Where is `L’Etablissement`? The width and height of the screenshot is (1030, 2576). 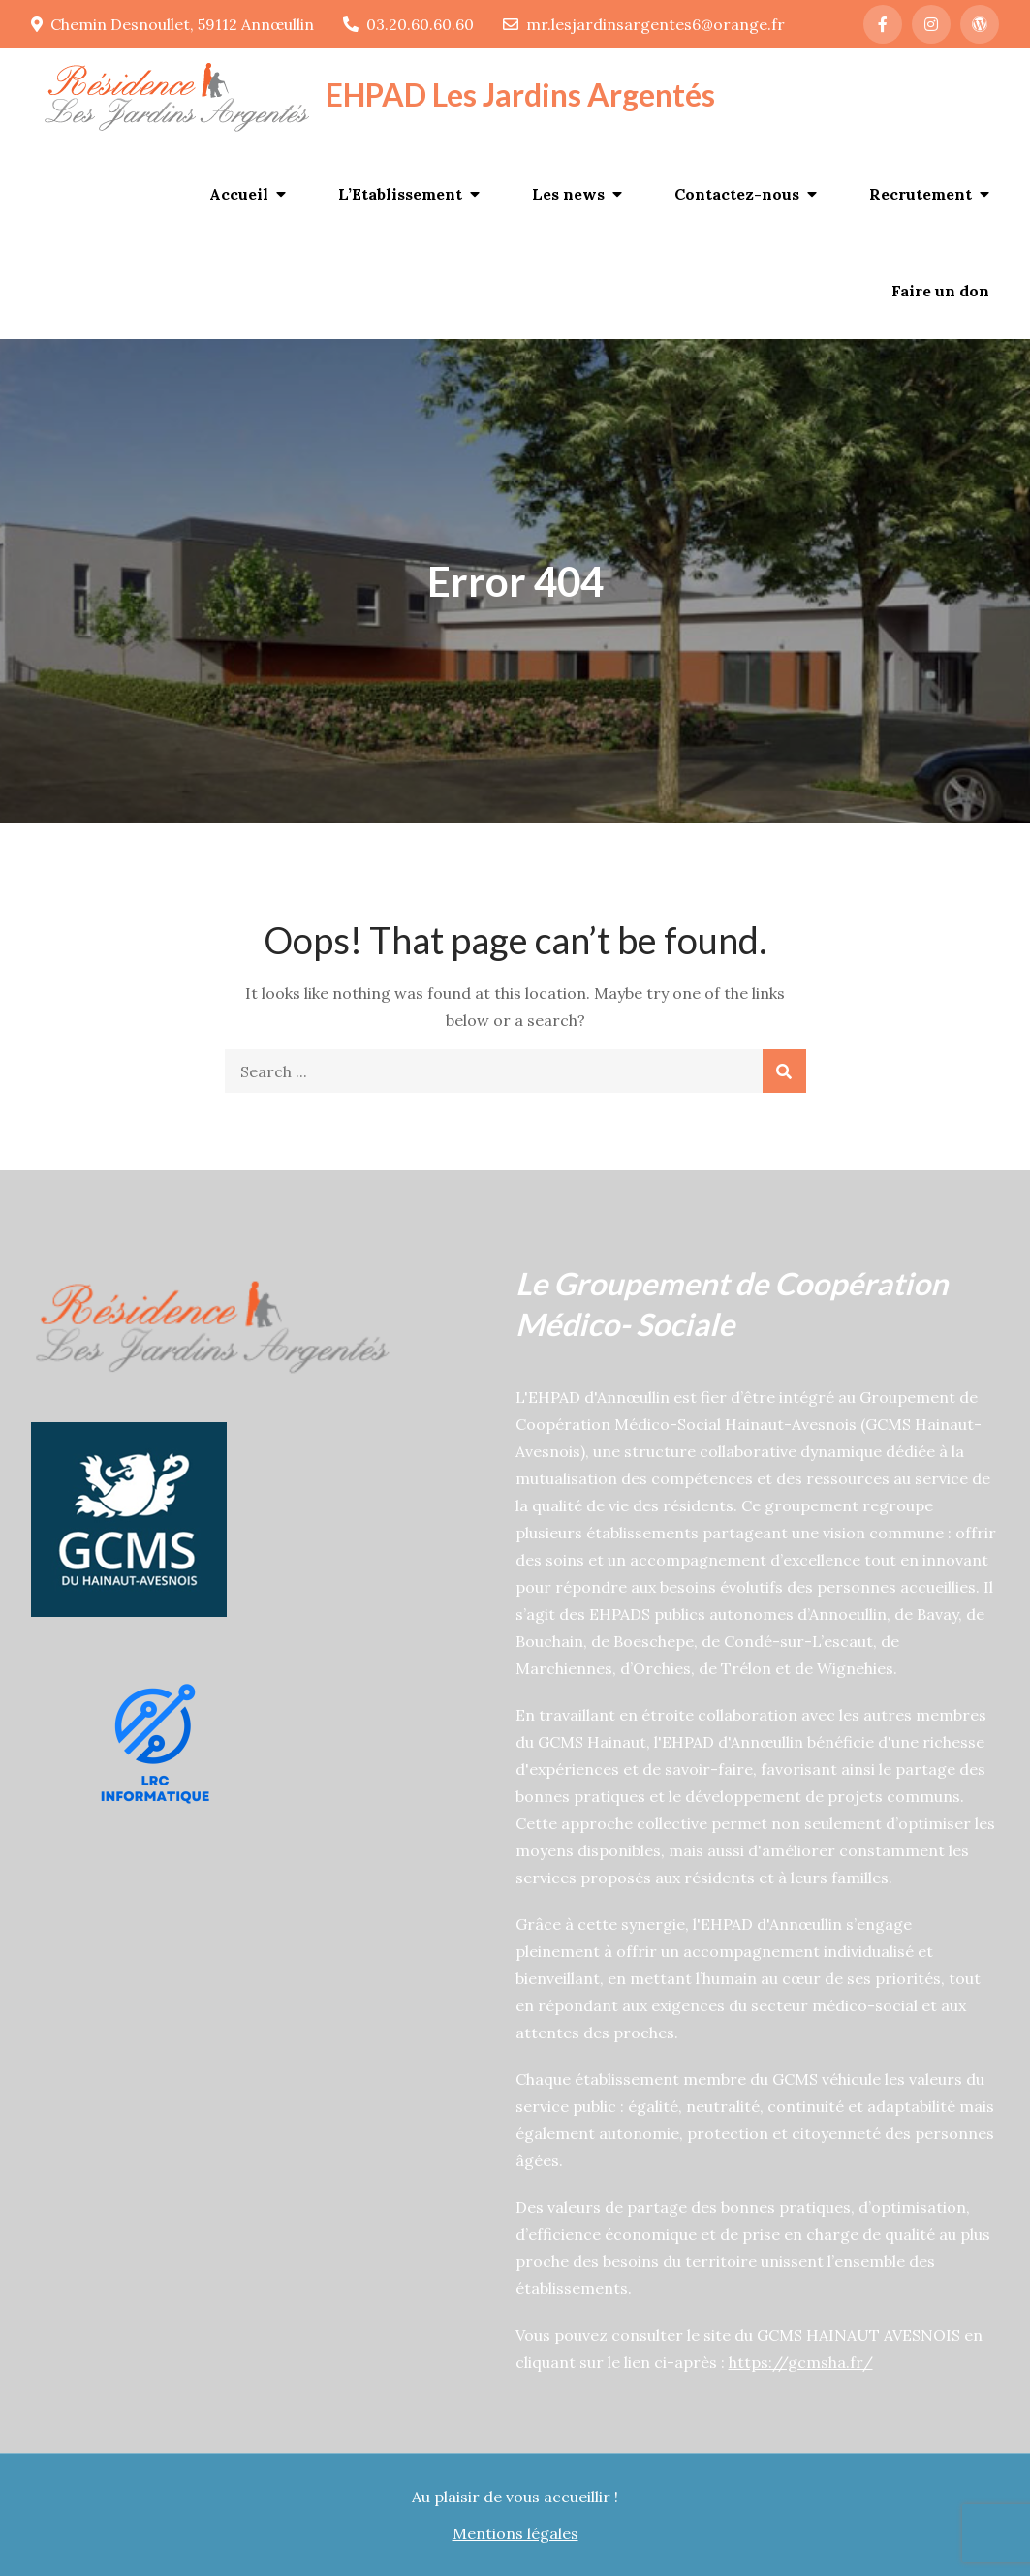 L’Etablissement is located at coordinates (400, 193).